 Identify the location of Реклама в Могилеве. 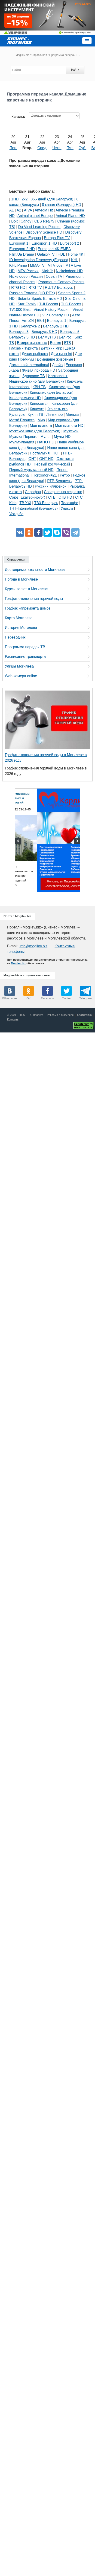
(60, 1015).